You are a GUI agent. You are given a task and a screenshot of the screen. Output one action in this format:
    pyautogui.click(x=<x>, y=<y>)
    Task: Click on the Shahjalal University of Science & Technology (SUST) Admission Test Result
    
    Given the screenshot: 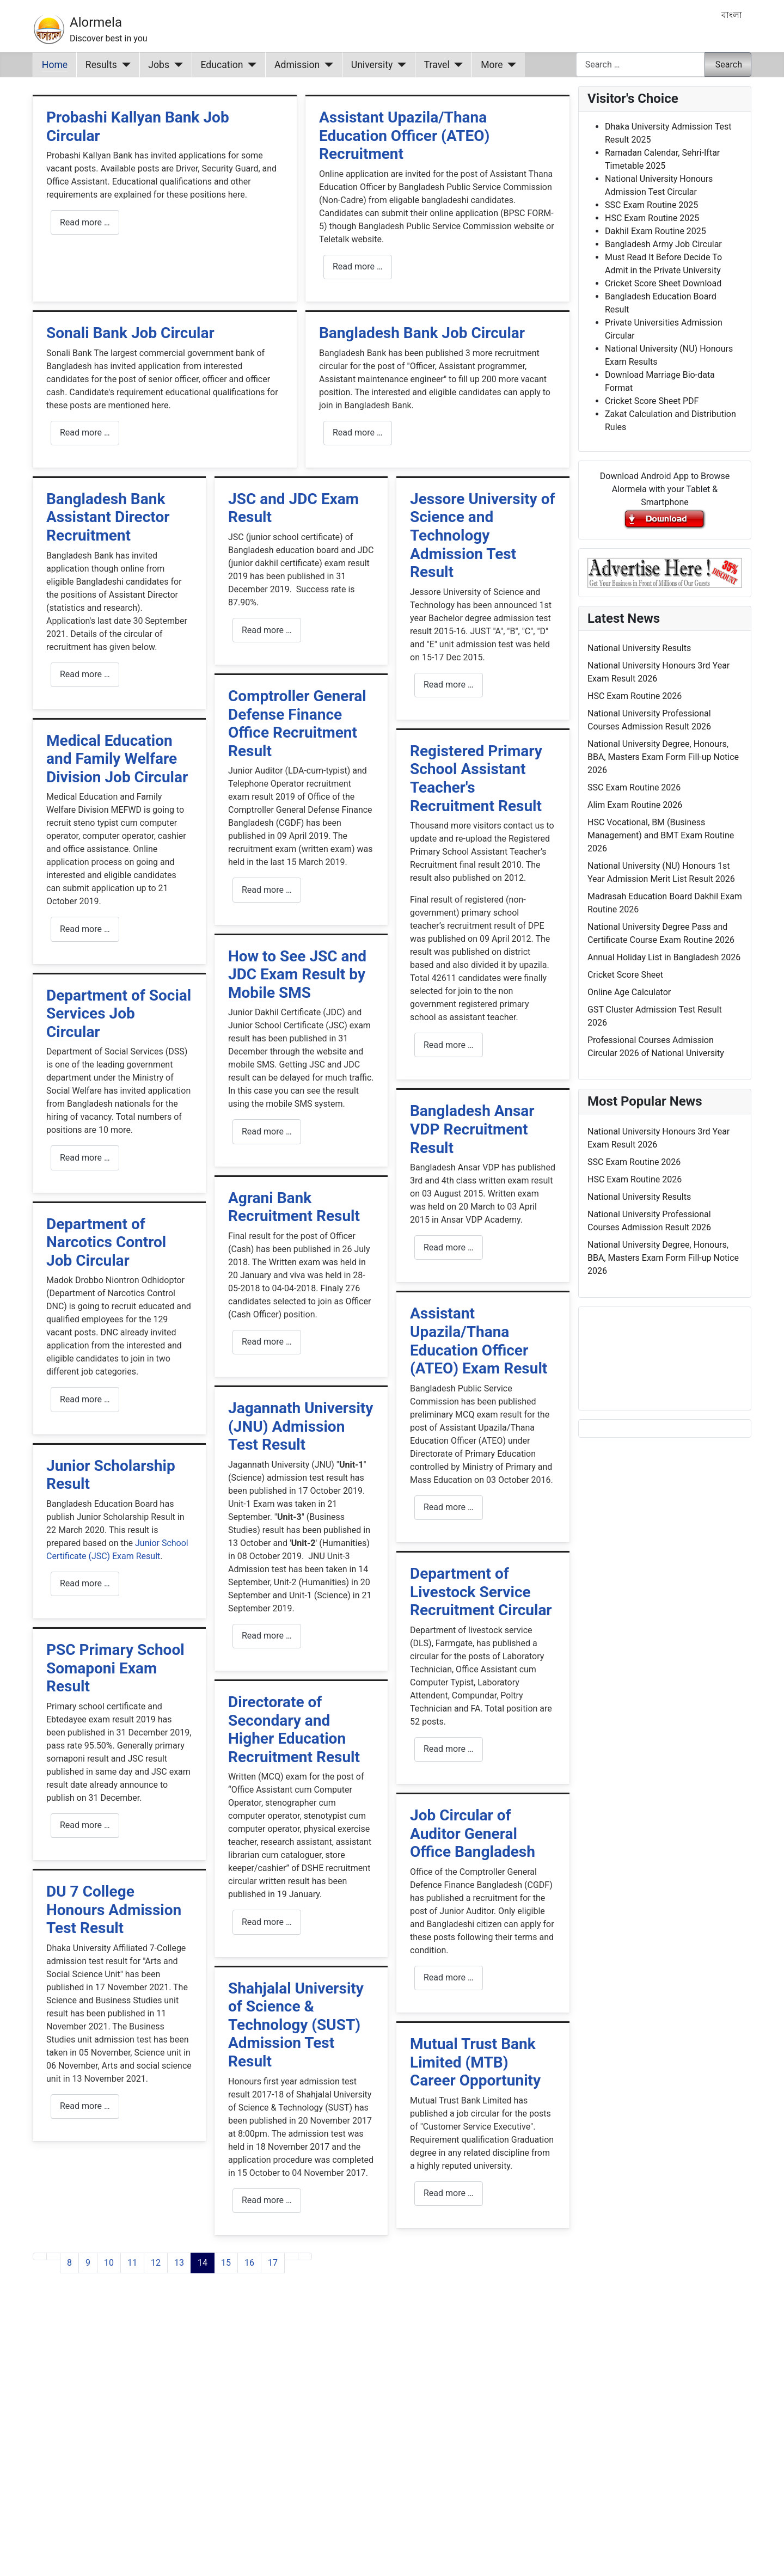 What is the action you would take?
    pyautogui.click(x=296, y=2024)
    